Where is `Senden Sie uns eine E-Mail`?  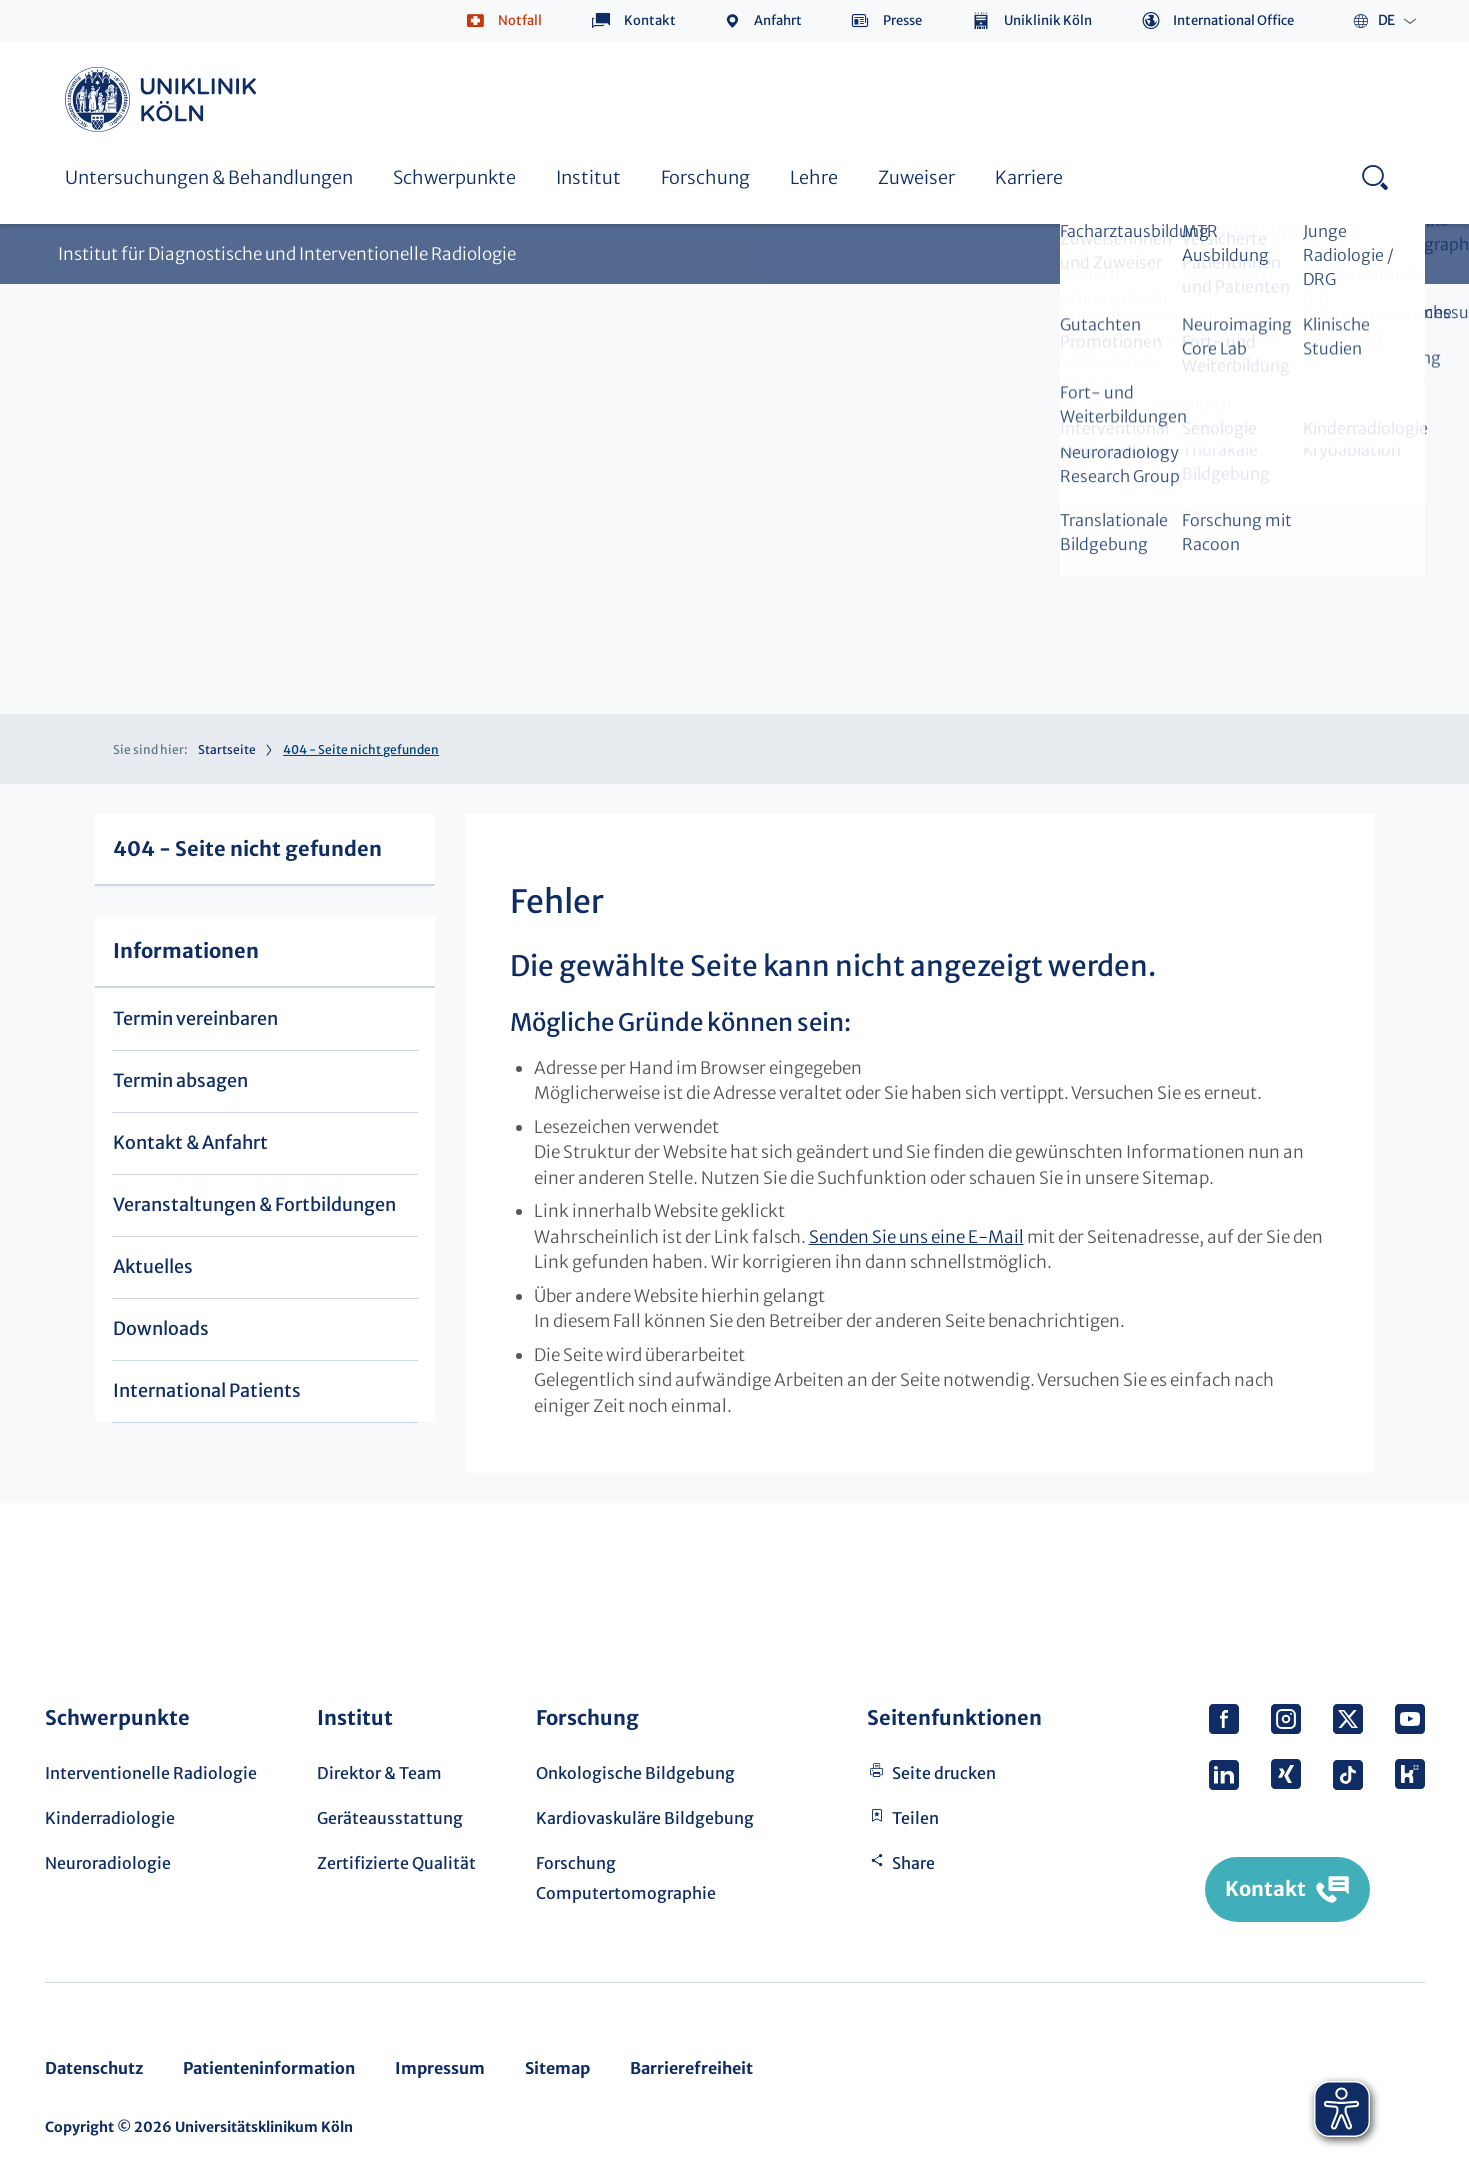
Senden Sie uns eine E-Mail is located at coordinates (916, 1237).